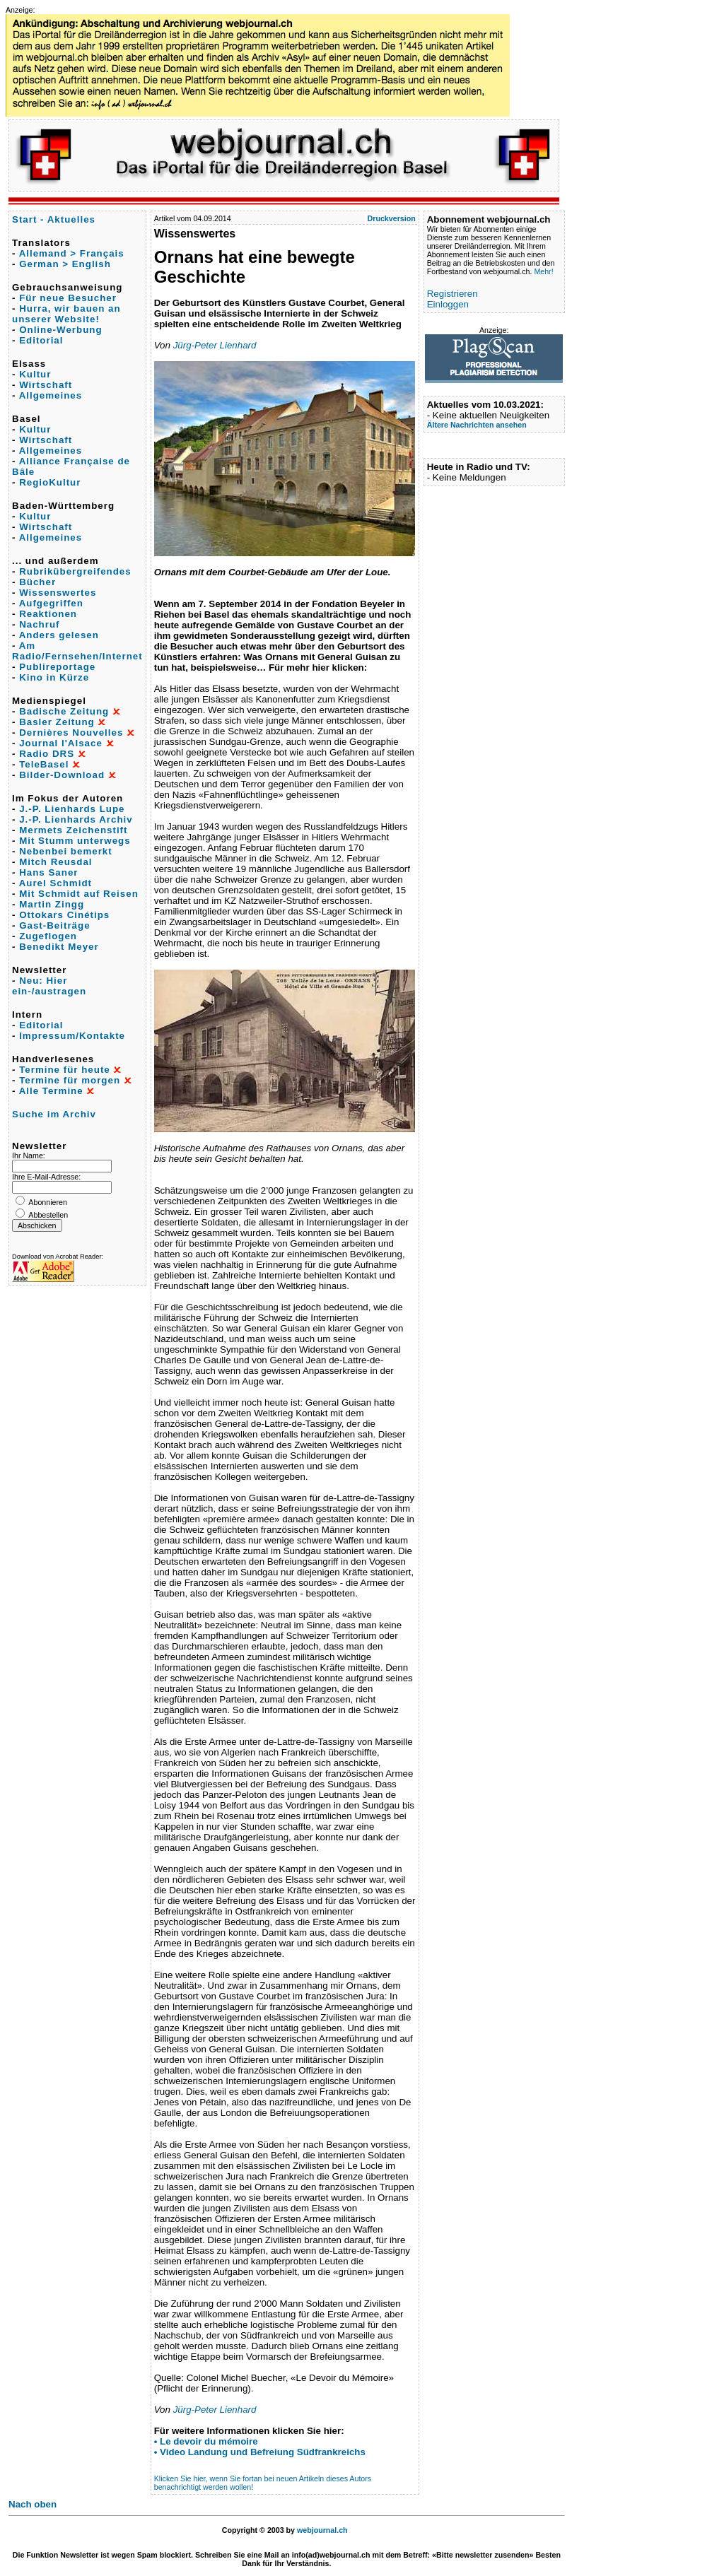 The width and height of the screenshot is (724, 2576). Describe the element at coordinates (51, 904) in the screenshot. I see `Martin Zingg` at that location.